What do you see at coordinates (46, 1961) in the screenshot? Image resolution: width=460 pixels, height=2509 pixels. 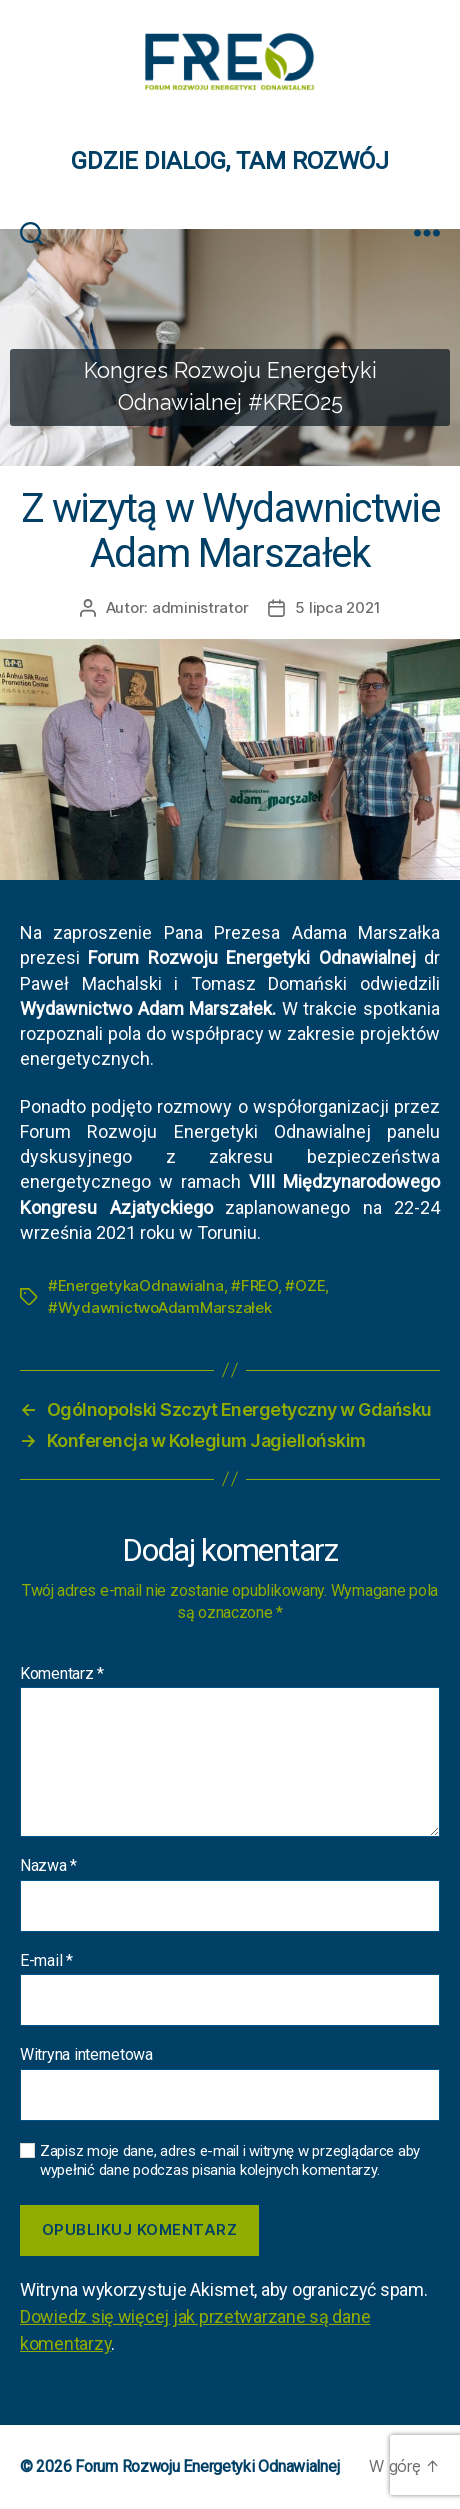 I see `E-mail` at bounding box center [46, 1961].